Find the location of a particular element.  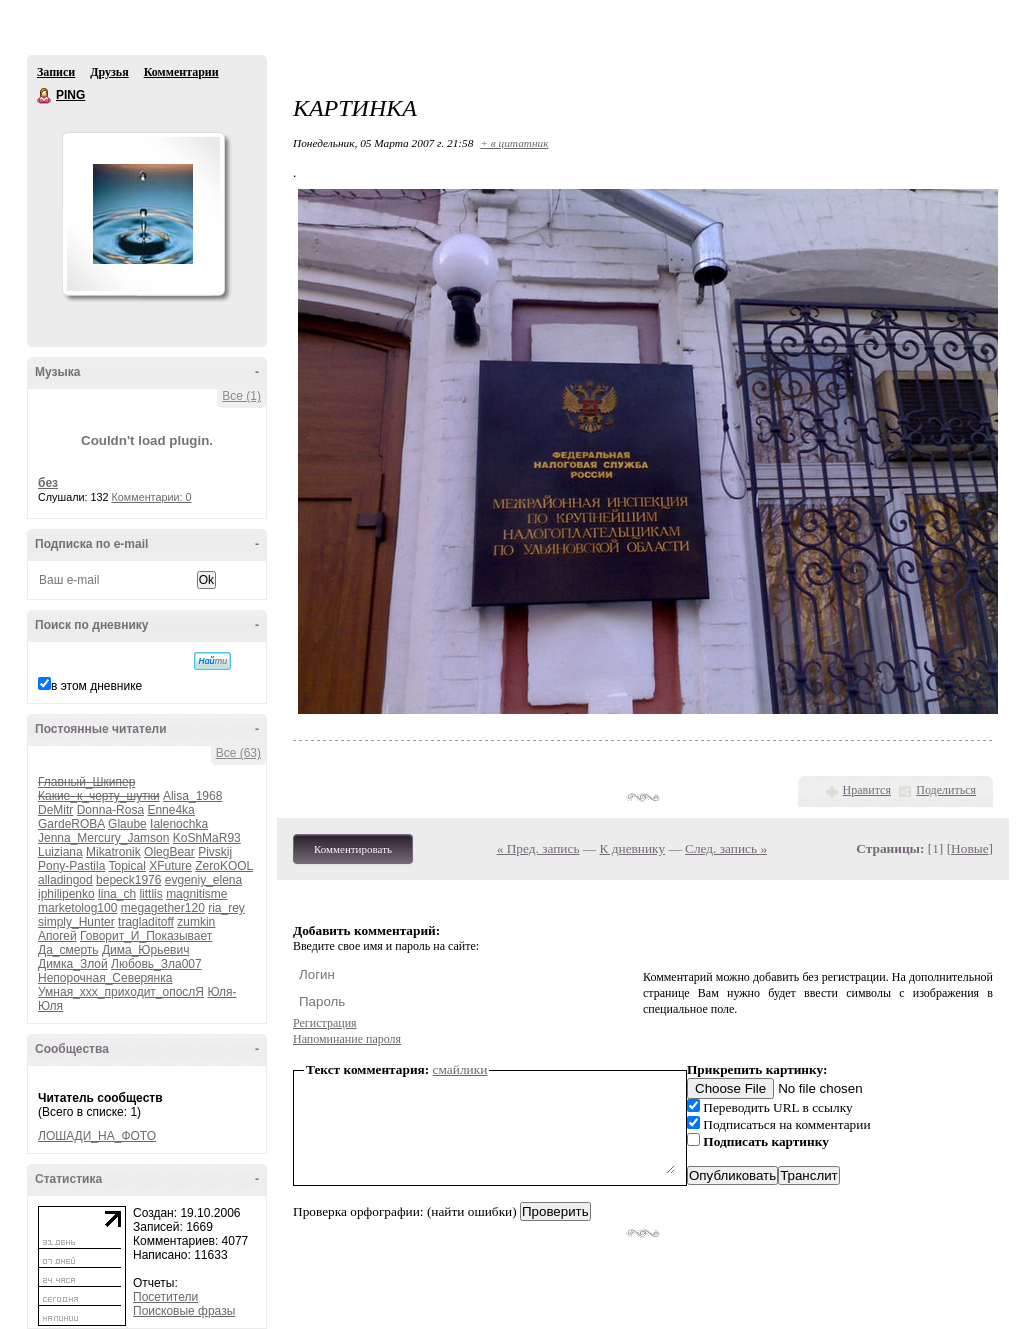

lina_ch is located at coordinates (117, 894).